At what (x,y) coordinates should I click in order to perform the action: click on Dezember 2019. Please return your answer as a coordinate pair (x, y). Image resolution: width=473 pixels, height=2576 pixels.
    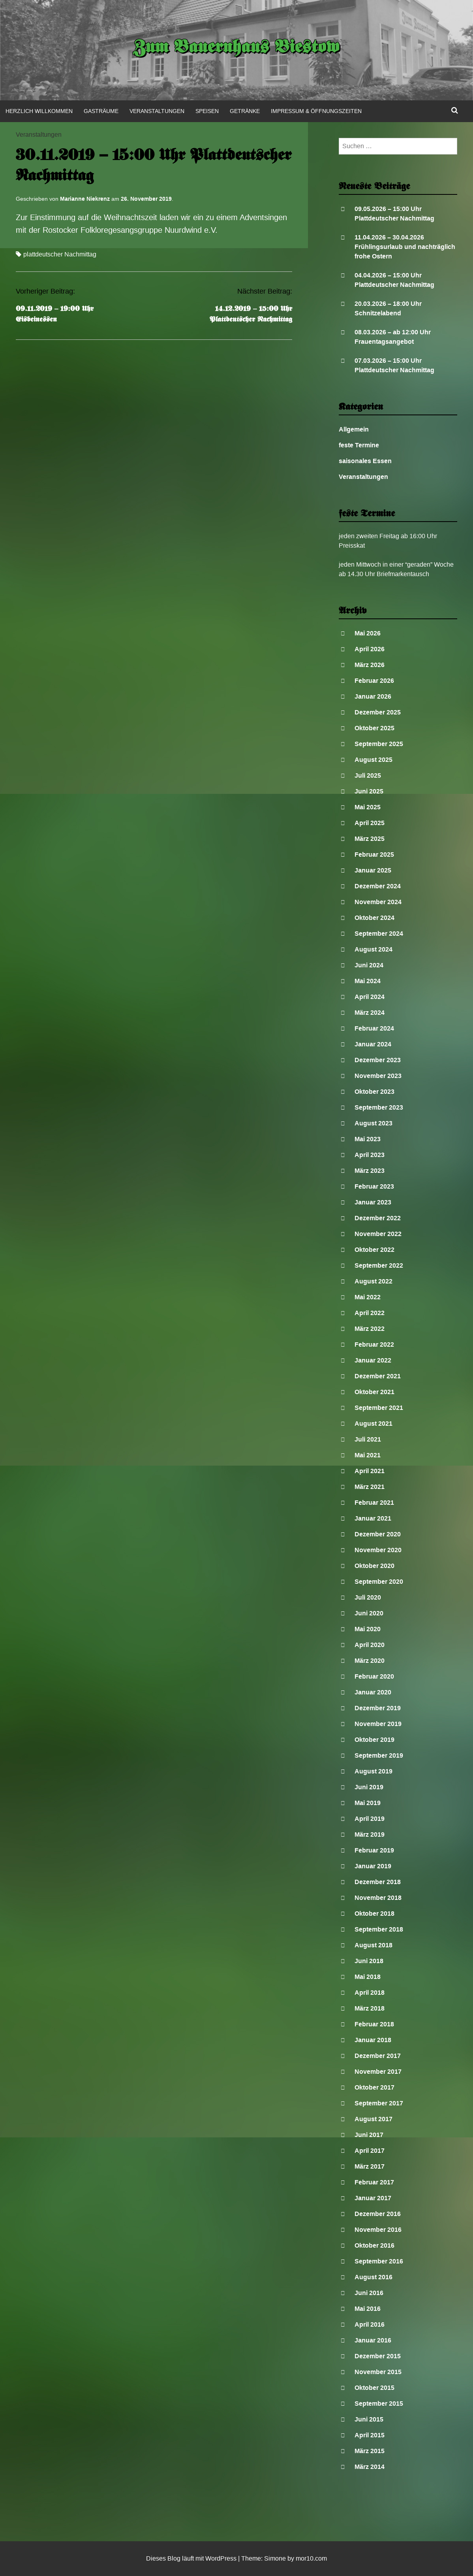
    Looking at the image, I should click on (378, 1708).